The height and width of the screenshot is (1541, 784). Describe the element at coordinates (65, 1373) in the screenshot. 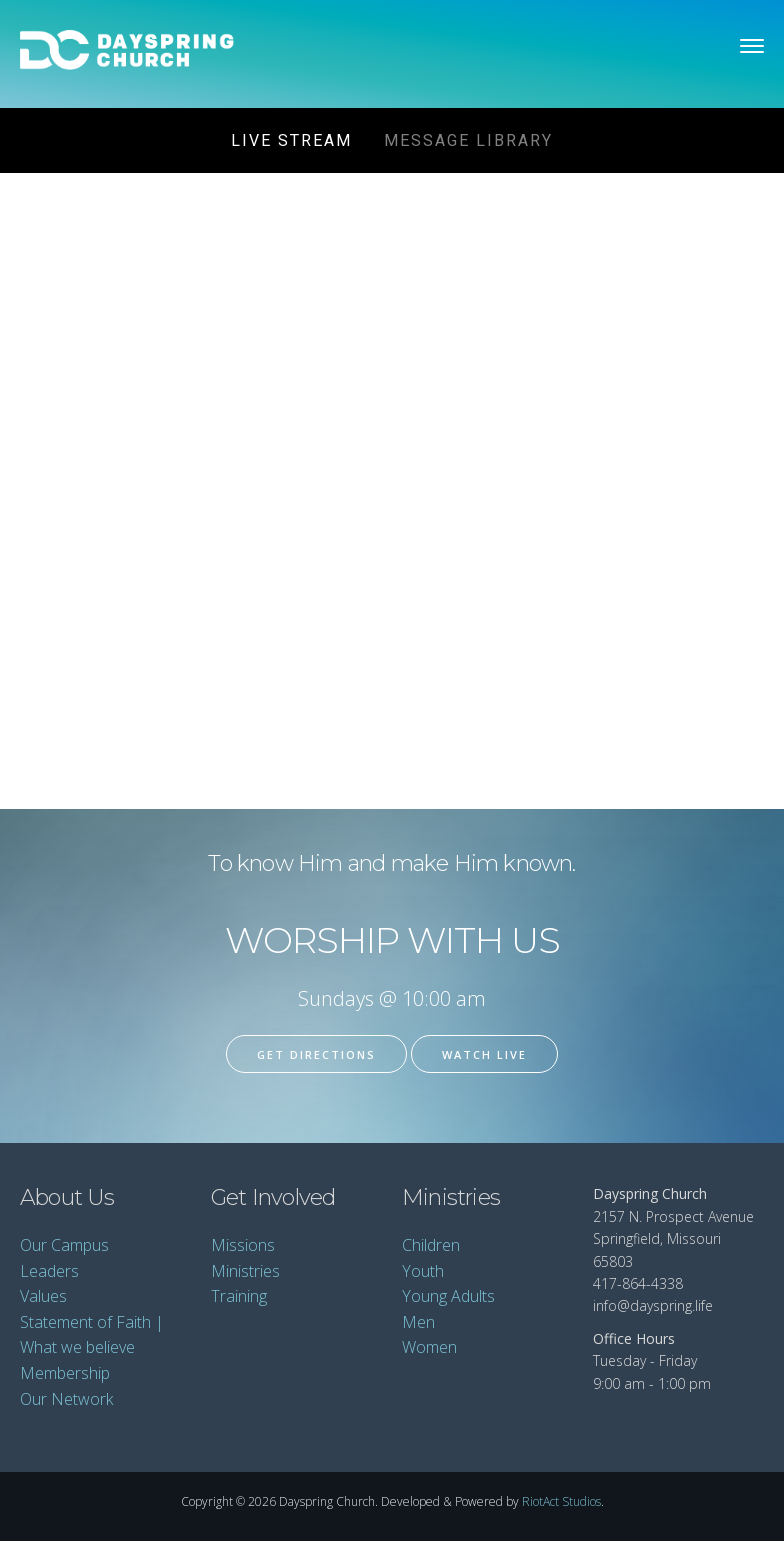

I see `Membership` at that location.